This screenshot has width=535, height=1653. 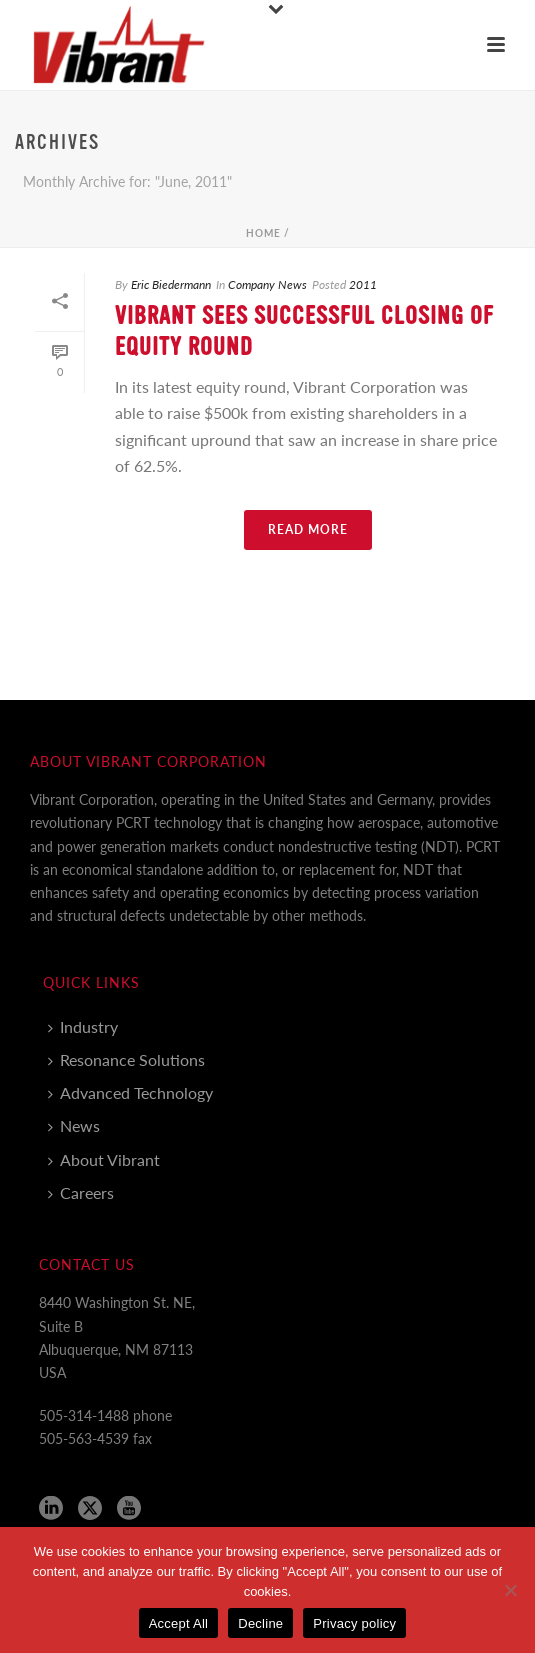 I want to click on About Vibrant, so click(x=104, y=1159).